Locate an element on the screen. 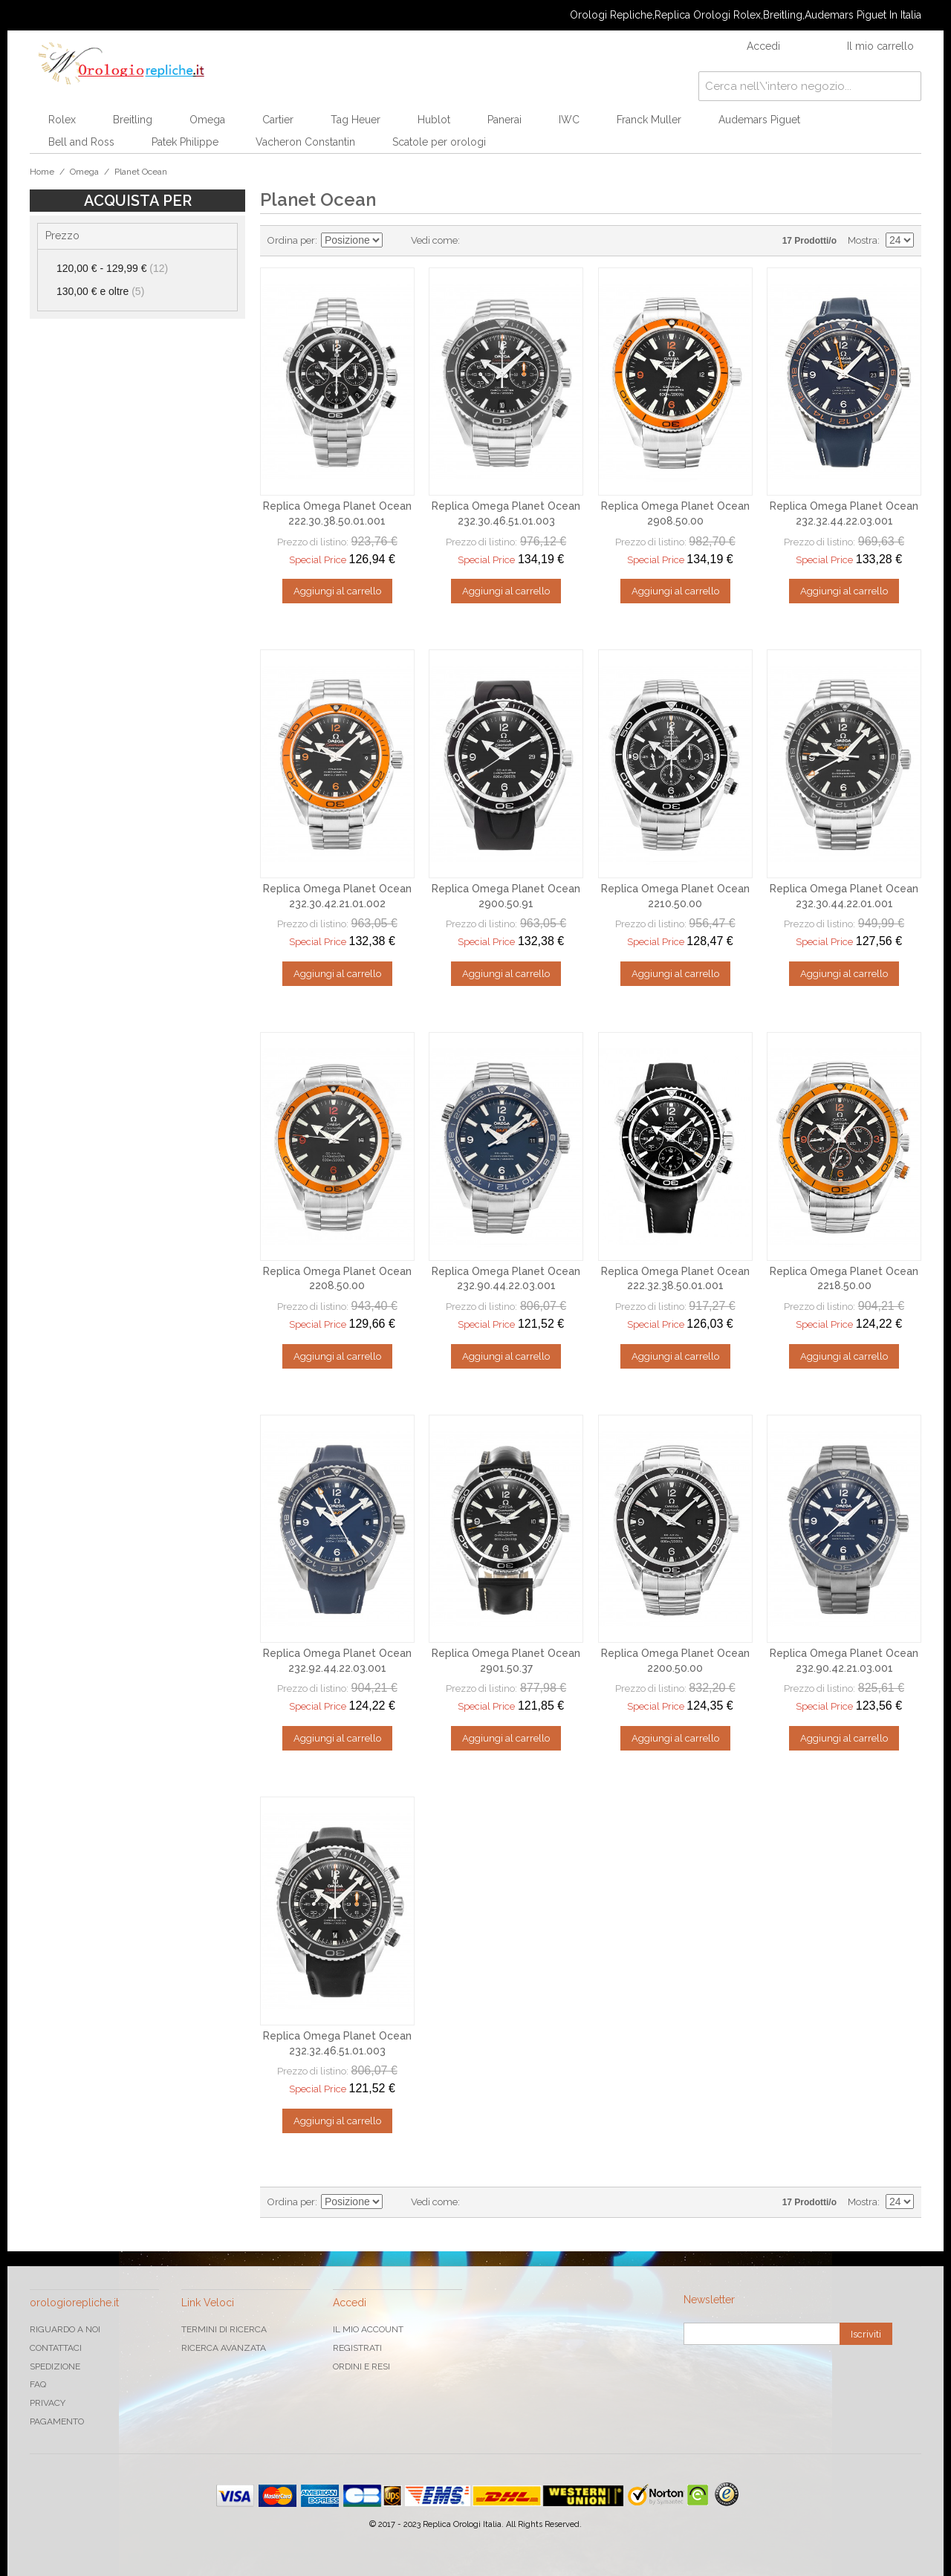 The image size is (951, 2576). Termini di ricerca is located at coordinates (224, 2329).